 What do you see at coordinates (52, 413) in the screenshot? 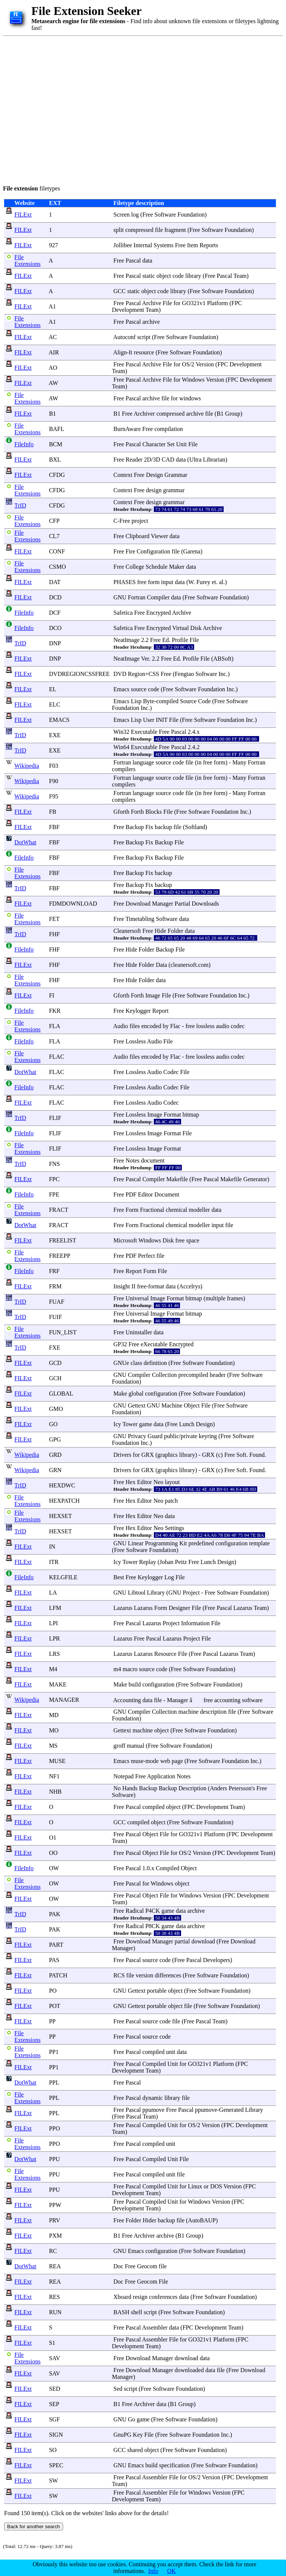
I see `B1` at bounding box center [52, 413].